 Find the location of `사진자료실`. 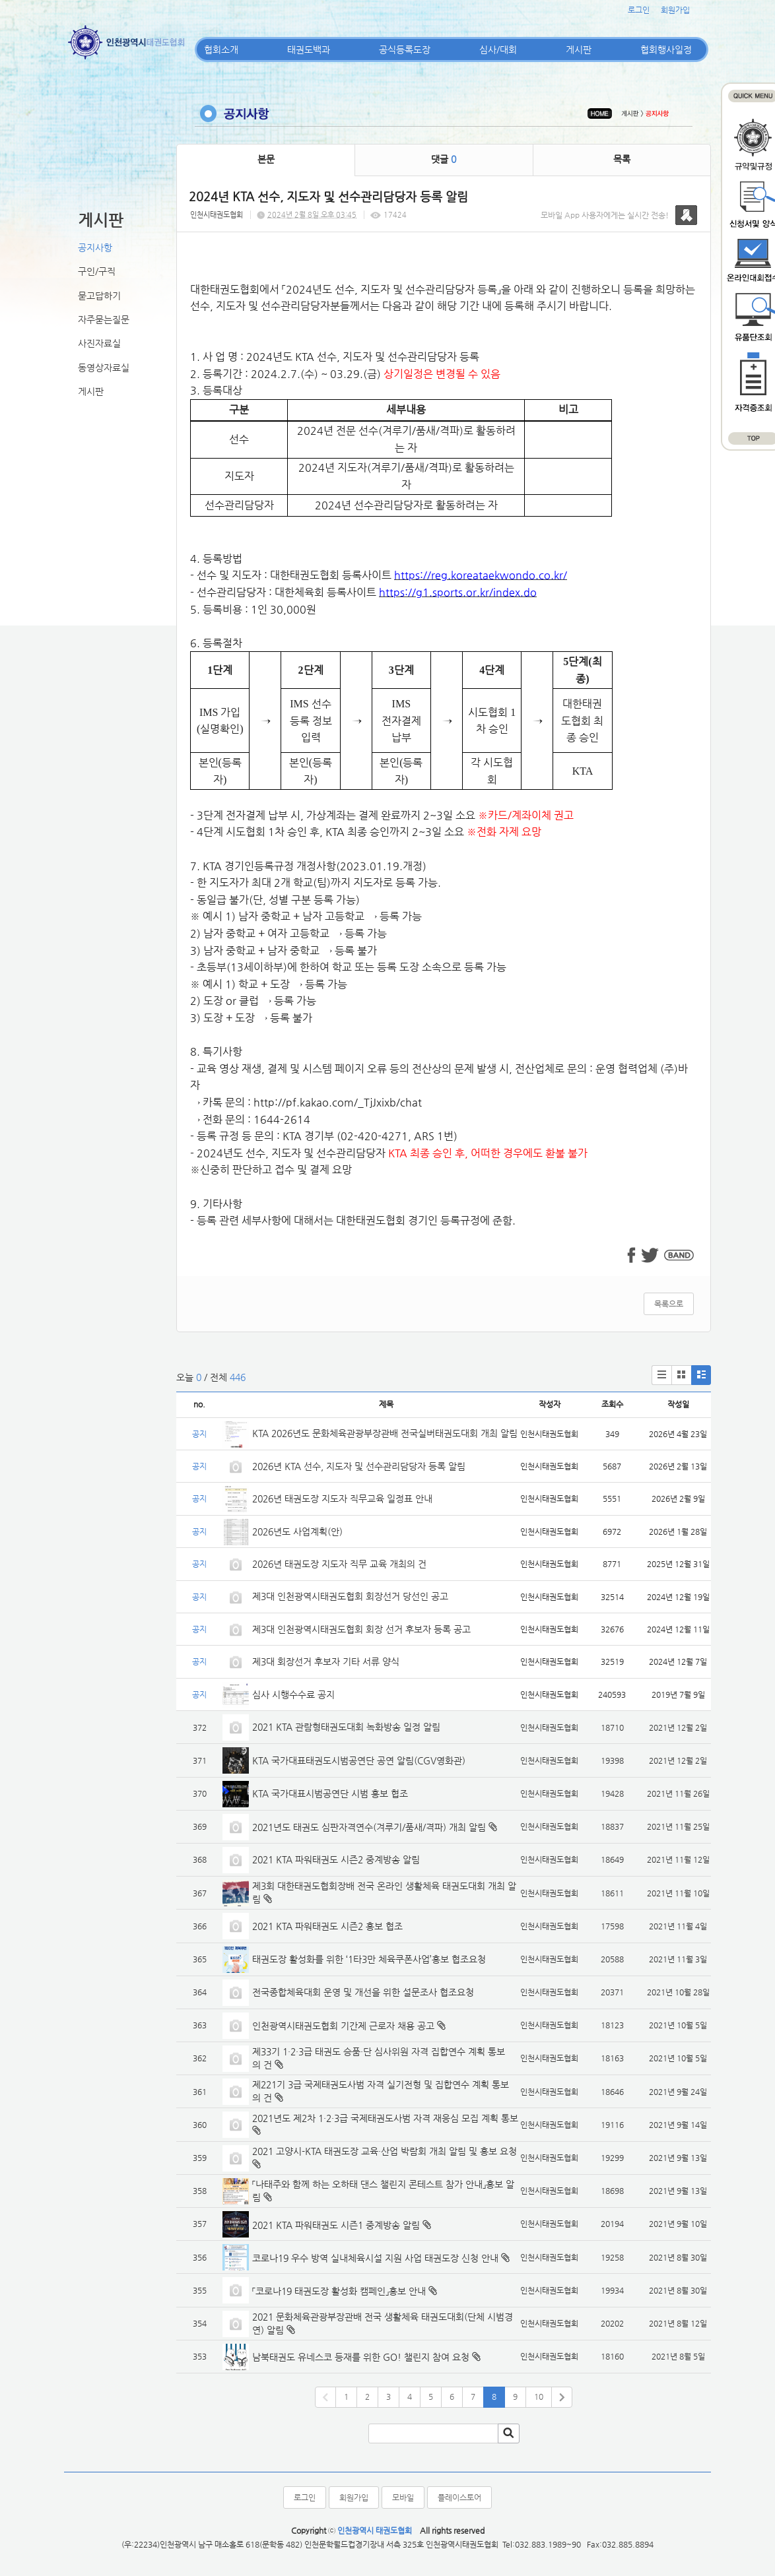

사진자료실 is located at coordinates (99, 343).